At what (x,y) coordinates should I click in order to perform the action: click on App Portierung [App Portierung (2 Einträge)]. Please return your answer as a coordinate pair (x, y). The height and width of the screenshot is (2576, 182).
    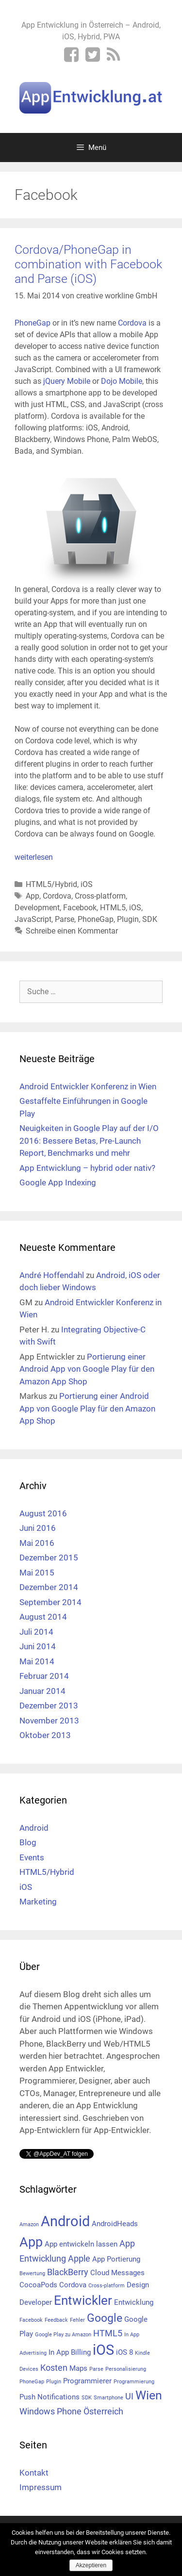
    Looking at the image, I should click on (116, 2259).